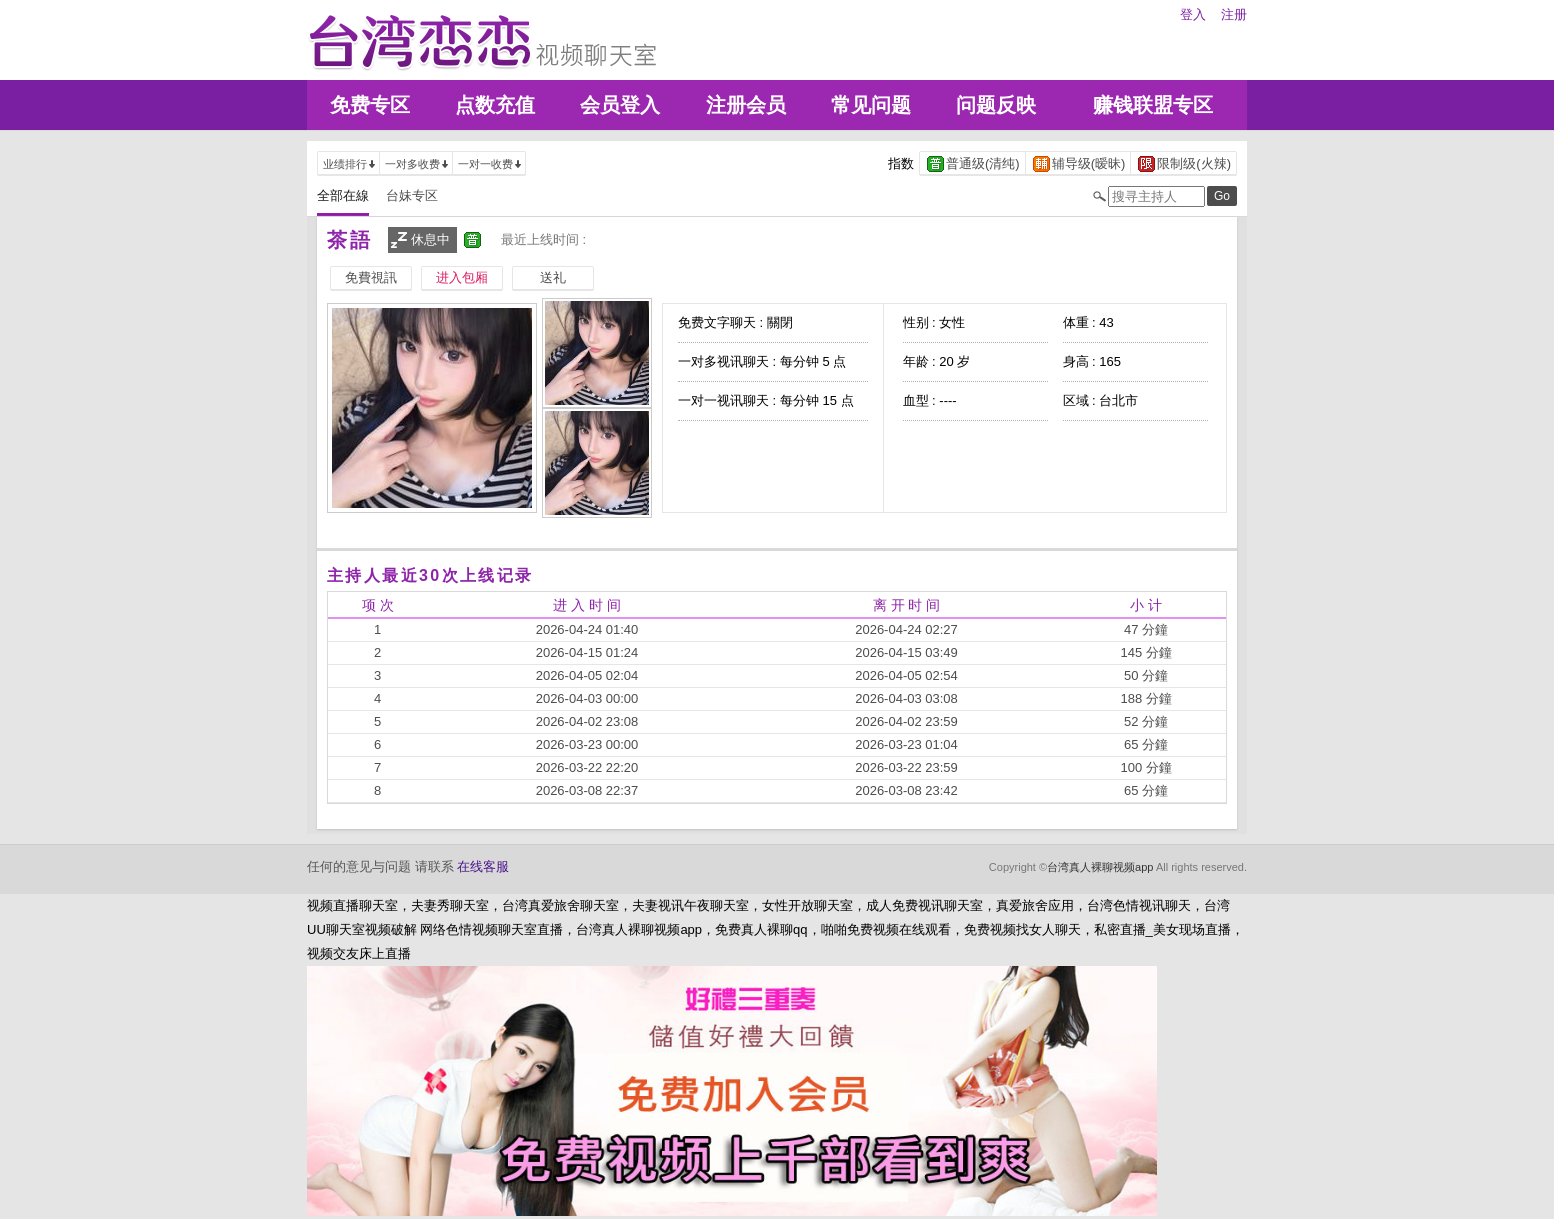 This screenshot has height=1219, width=1554. What do you see at coordinates (620, 105) in the screenshot?
I see `会员登入` at bounding box center [620, 105].